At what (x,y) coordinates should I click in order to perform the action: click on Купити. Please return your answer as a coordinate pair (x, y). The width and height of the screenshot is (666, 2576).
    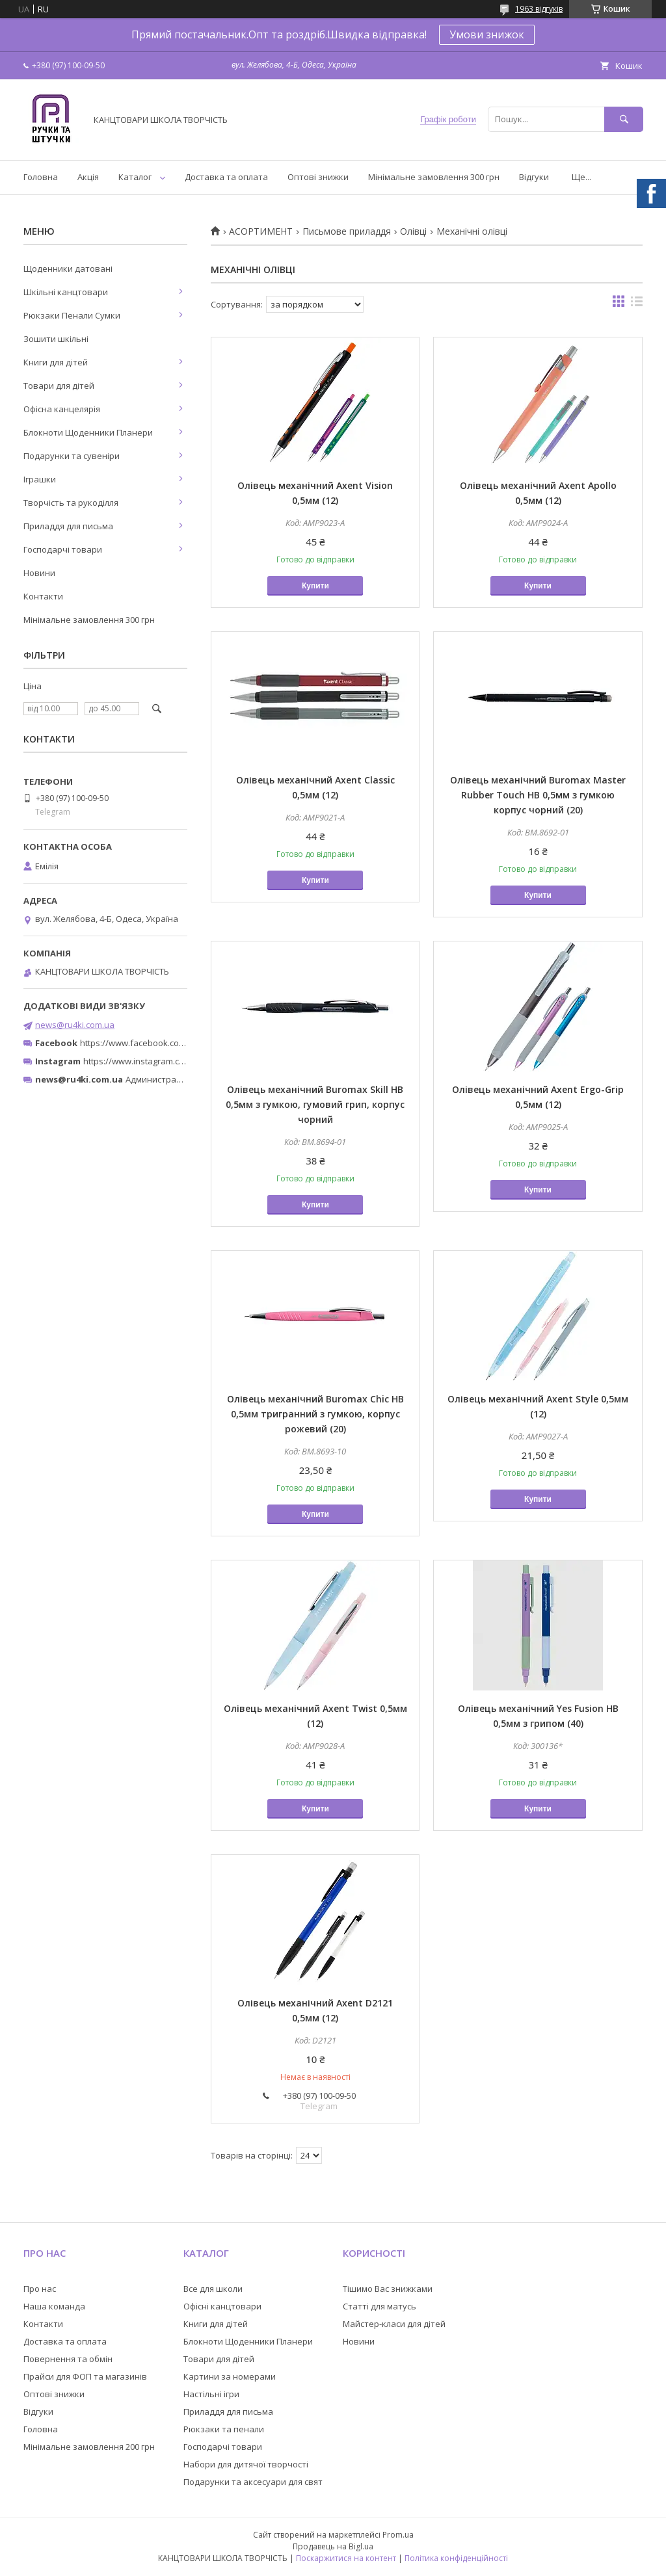
    Looking at the image, I should click on (315, 585).